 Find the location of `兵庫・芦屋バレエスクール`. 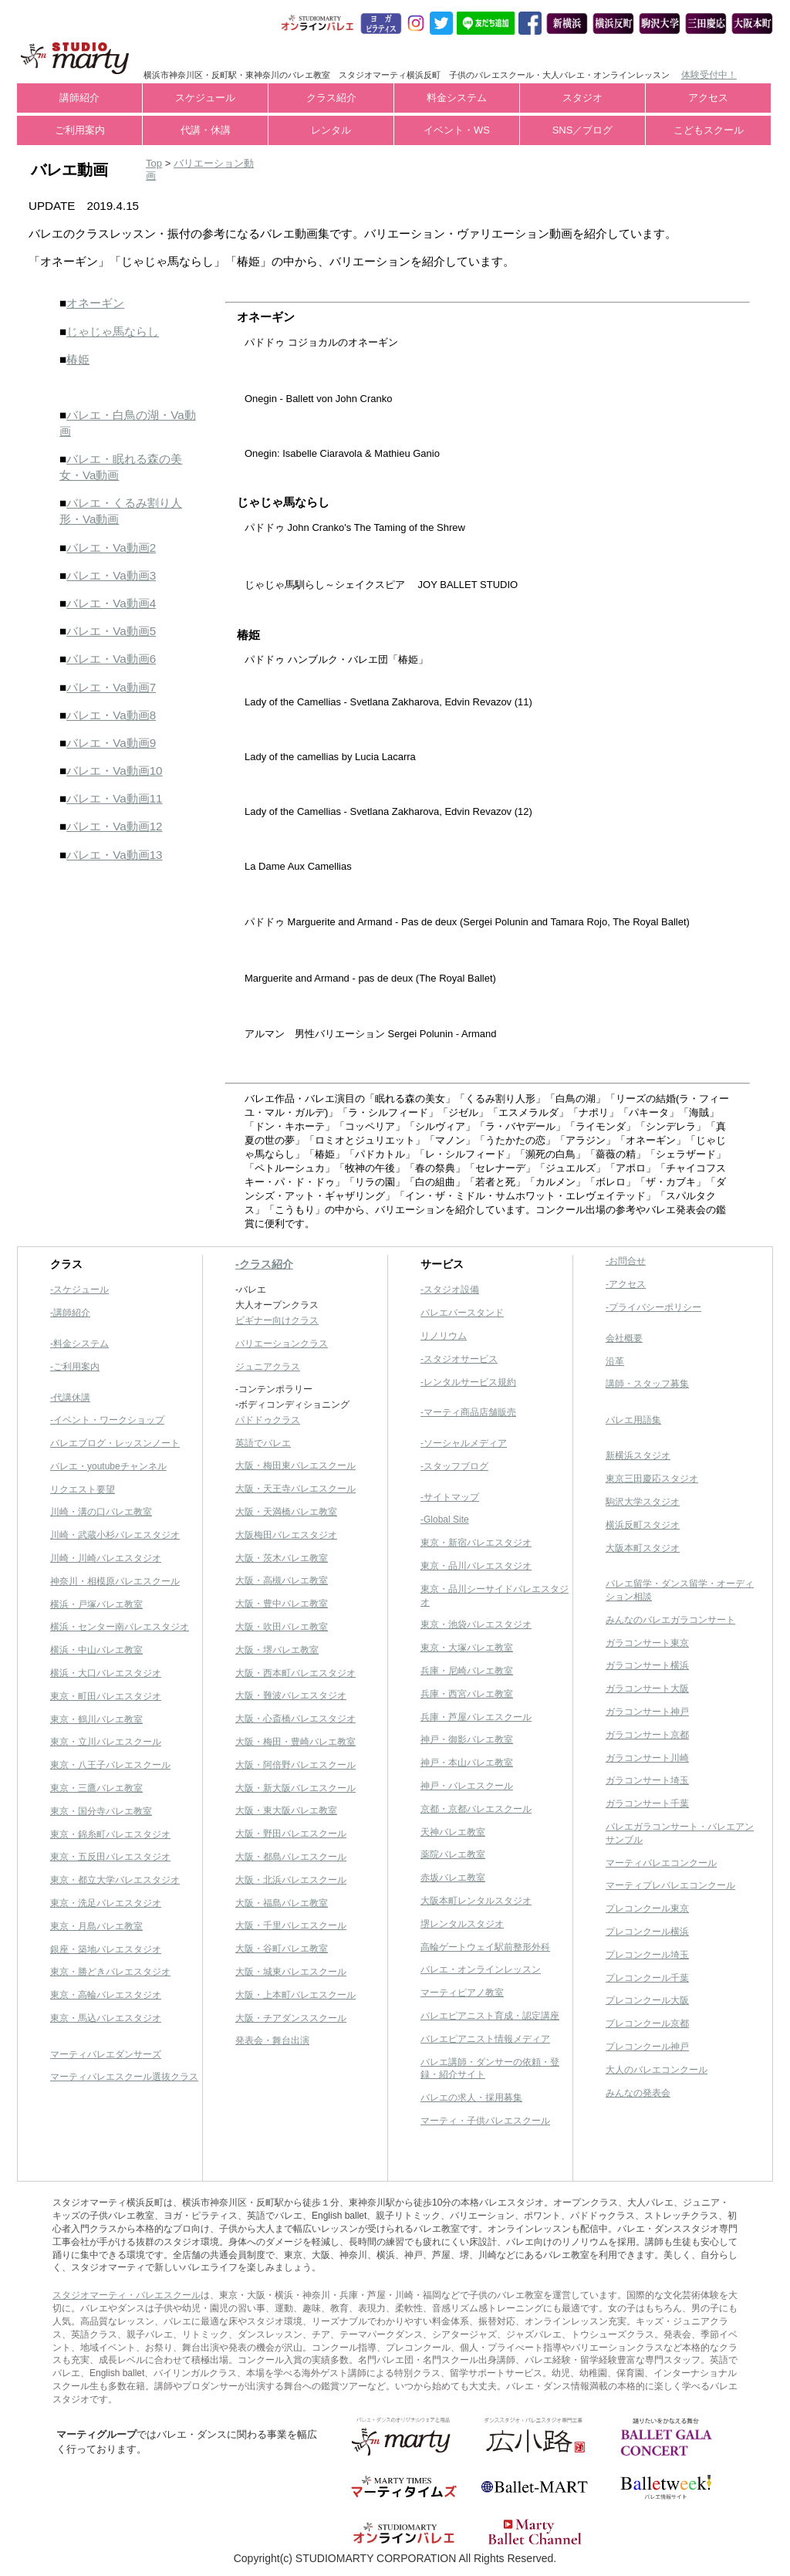

兵庫・芦屋バレエスクール is located at coordinates (476, 1717).